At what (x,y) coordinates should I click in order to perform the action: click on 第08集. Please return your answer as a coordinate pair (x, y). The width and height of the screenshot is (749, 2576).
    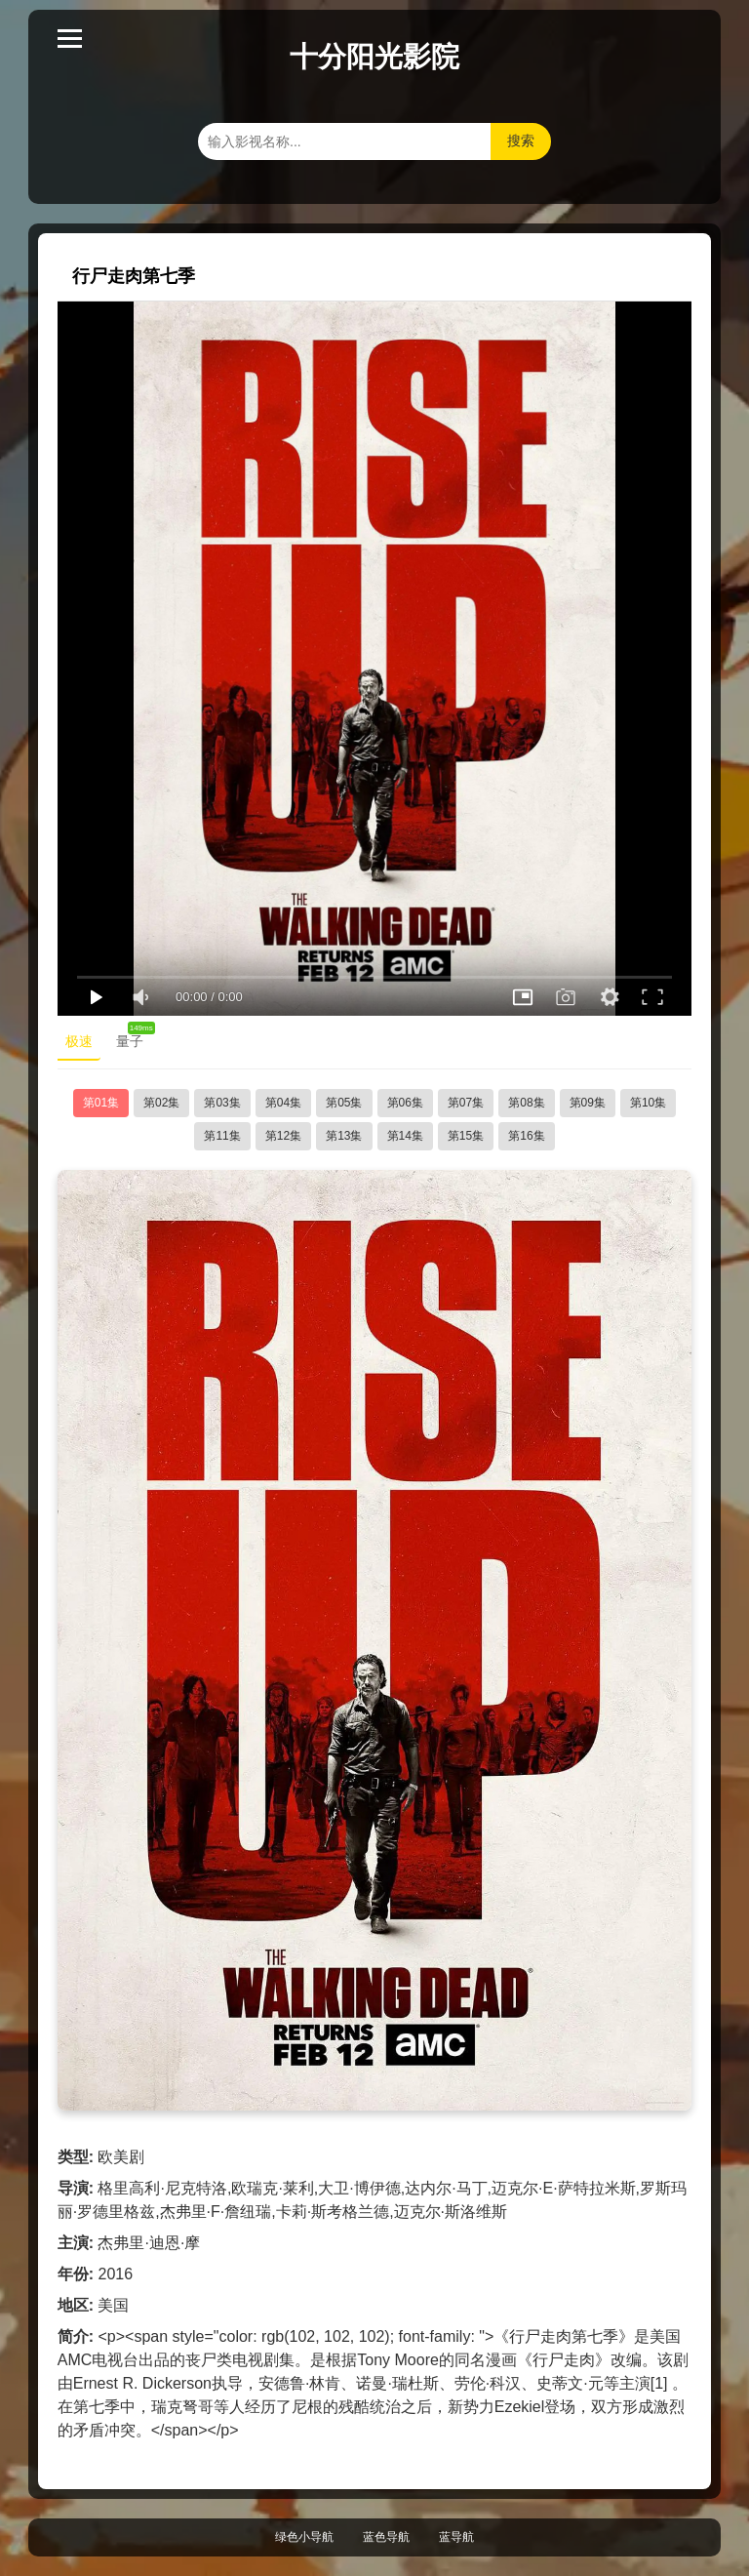
    Looking at the image, I should click on (526, 1102).